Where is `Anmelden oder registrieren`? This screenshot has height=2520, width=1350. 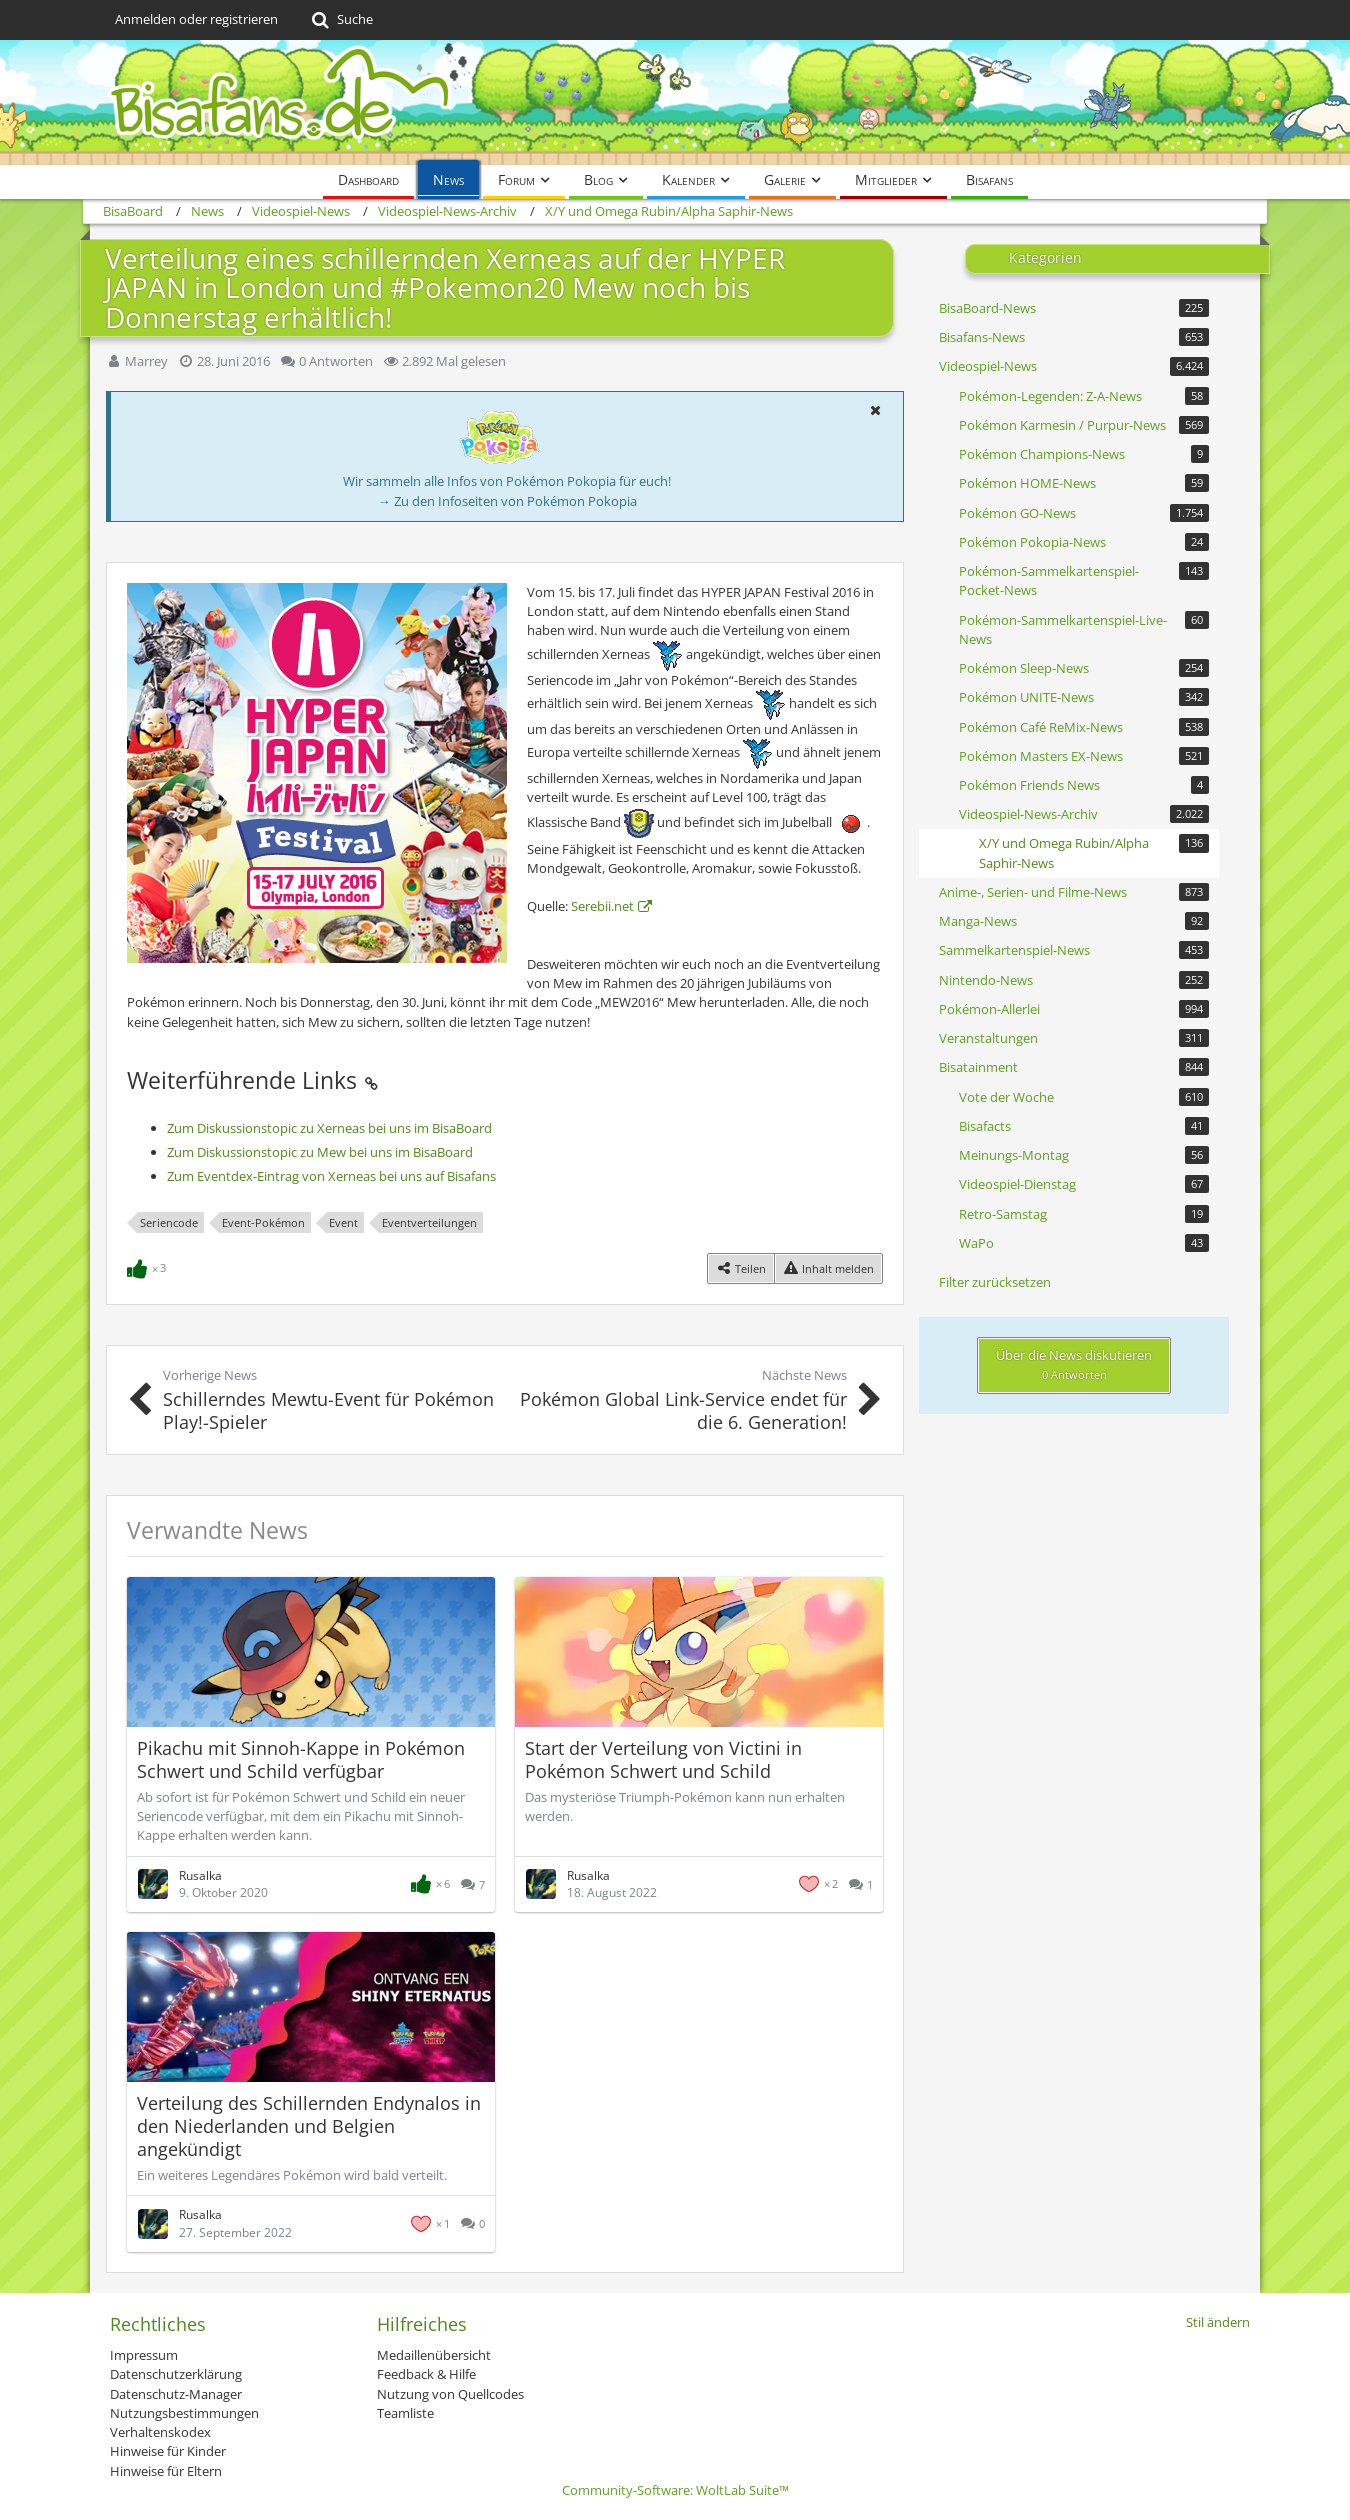 Anmelden oder registrieren is located at coordinates (196, 19).